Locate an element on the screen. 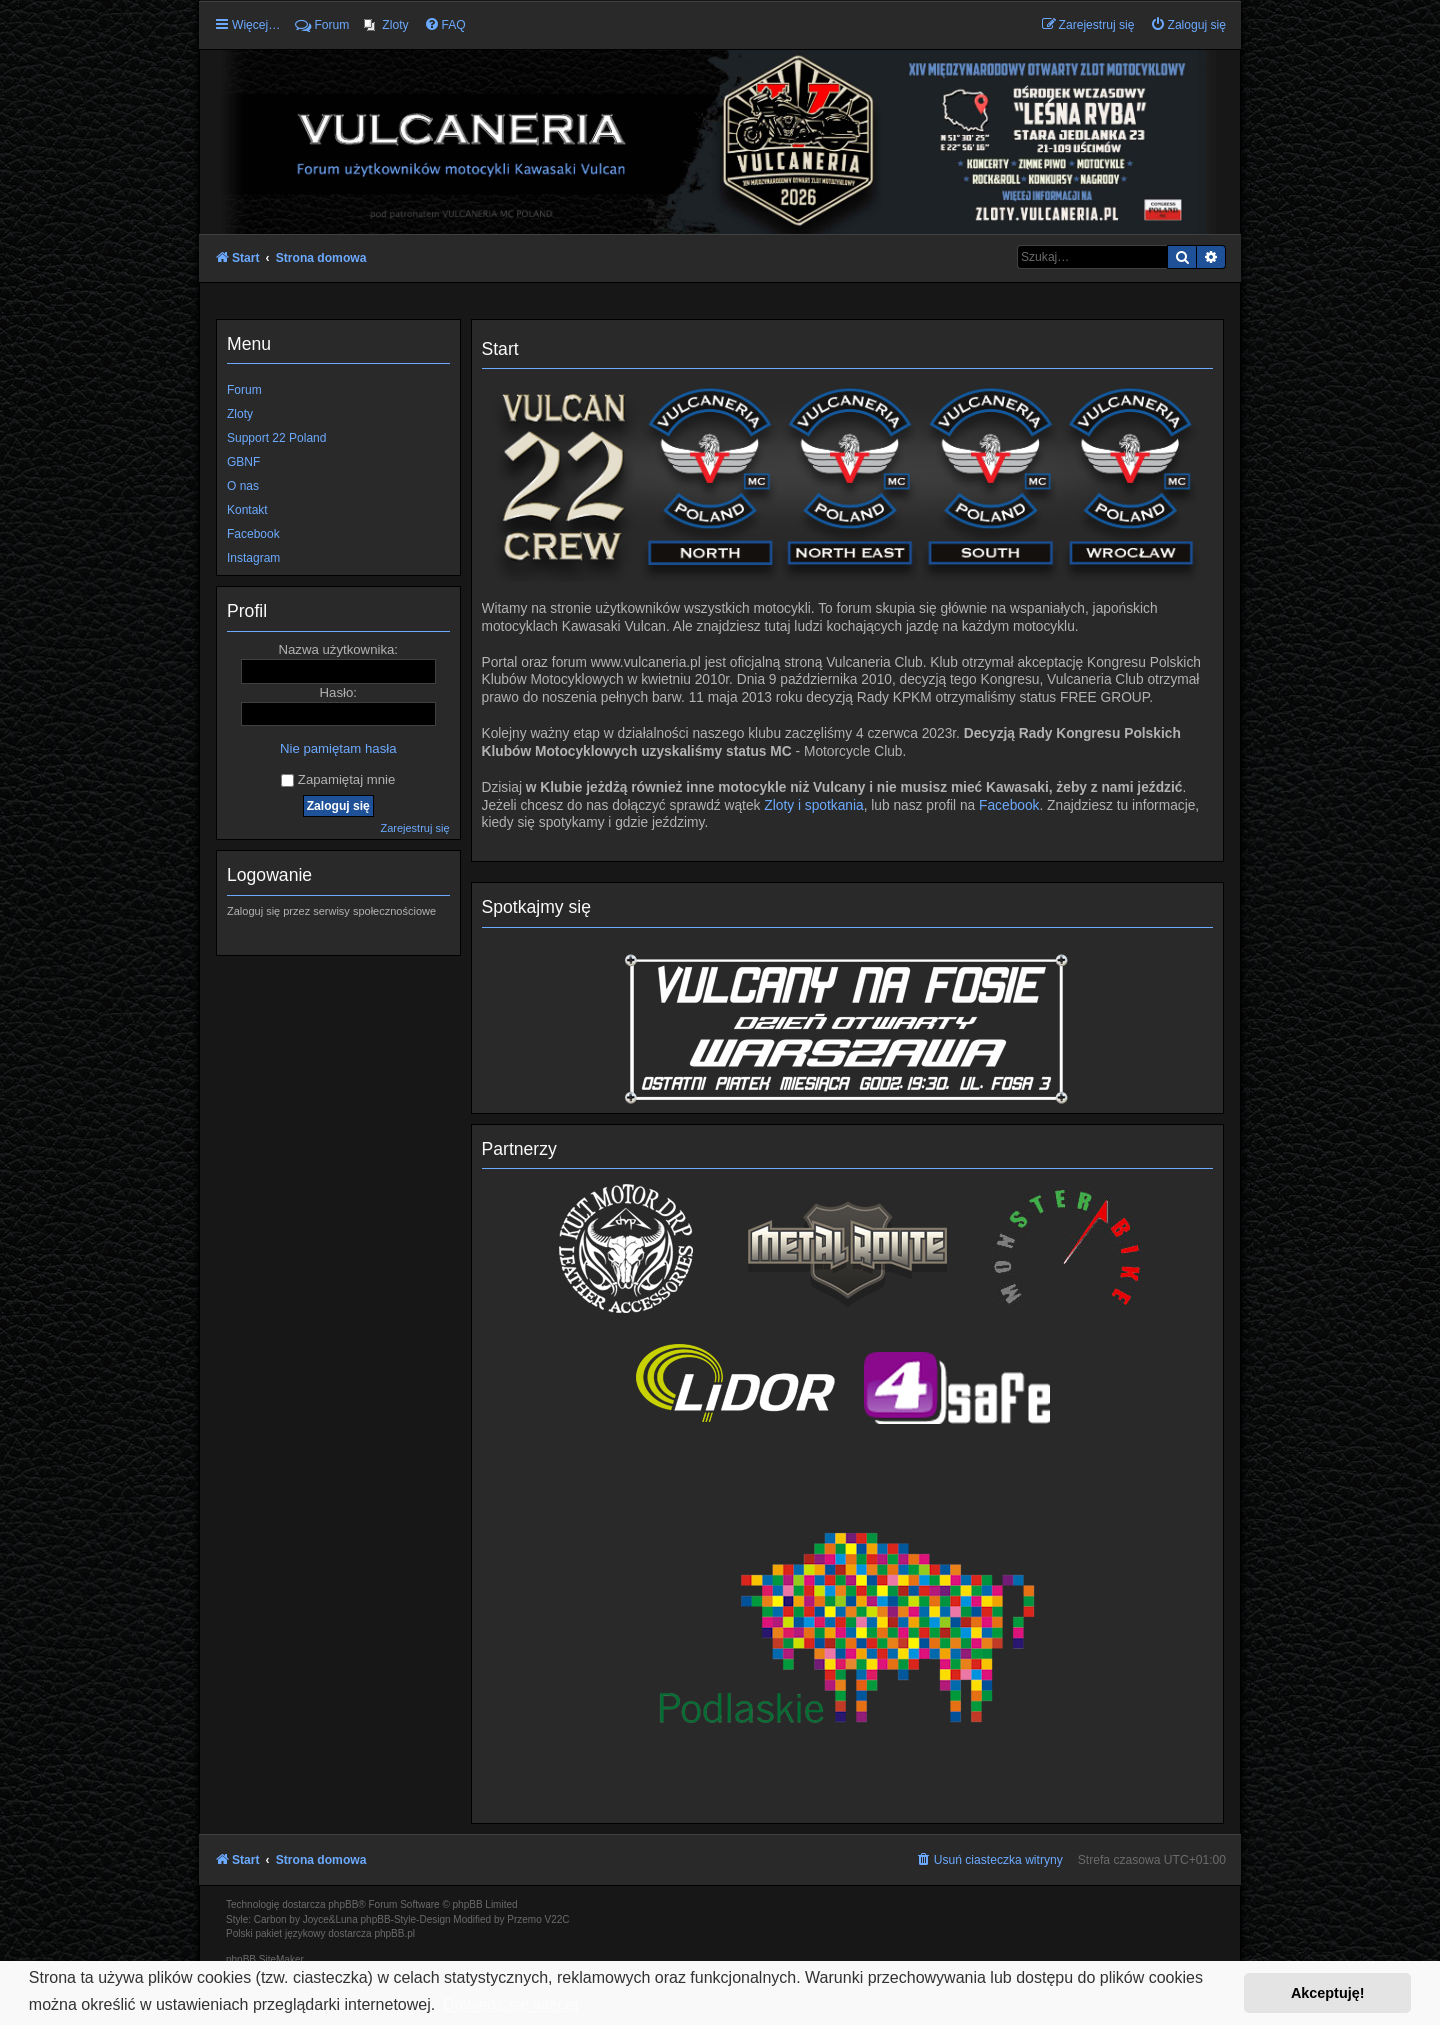 The width and height of the screenshot is (1440, 2025). Zloty i spotkania is located at coordinates (813, 805).